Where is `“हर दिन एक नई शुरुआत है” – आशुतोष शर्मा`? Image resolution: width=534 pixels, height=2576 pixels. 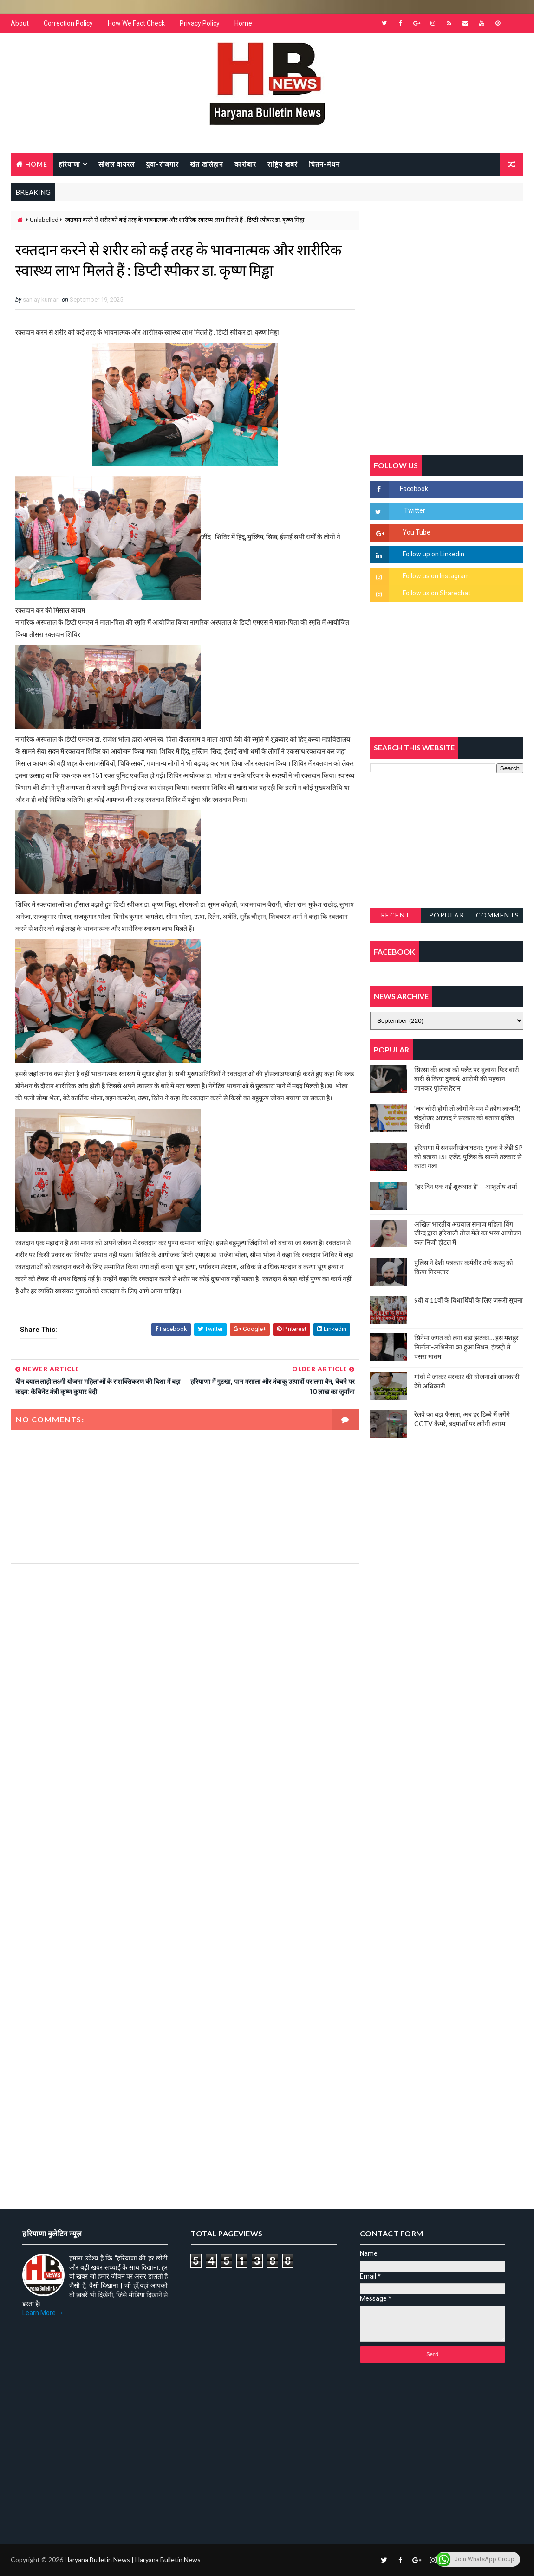
“हर दिन एक नई शुरुआत है” – आशुतोष शर्मा is located at coordinates (465, 1186).